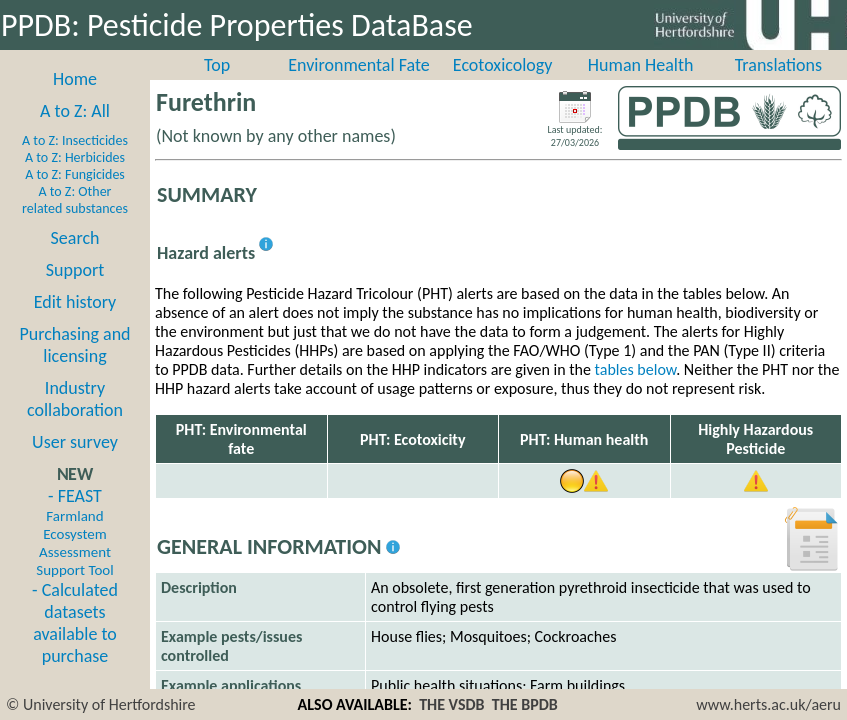 The width and height of the screenshot is (847, 720). I want to click on Human Health, so click(641, 65).